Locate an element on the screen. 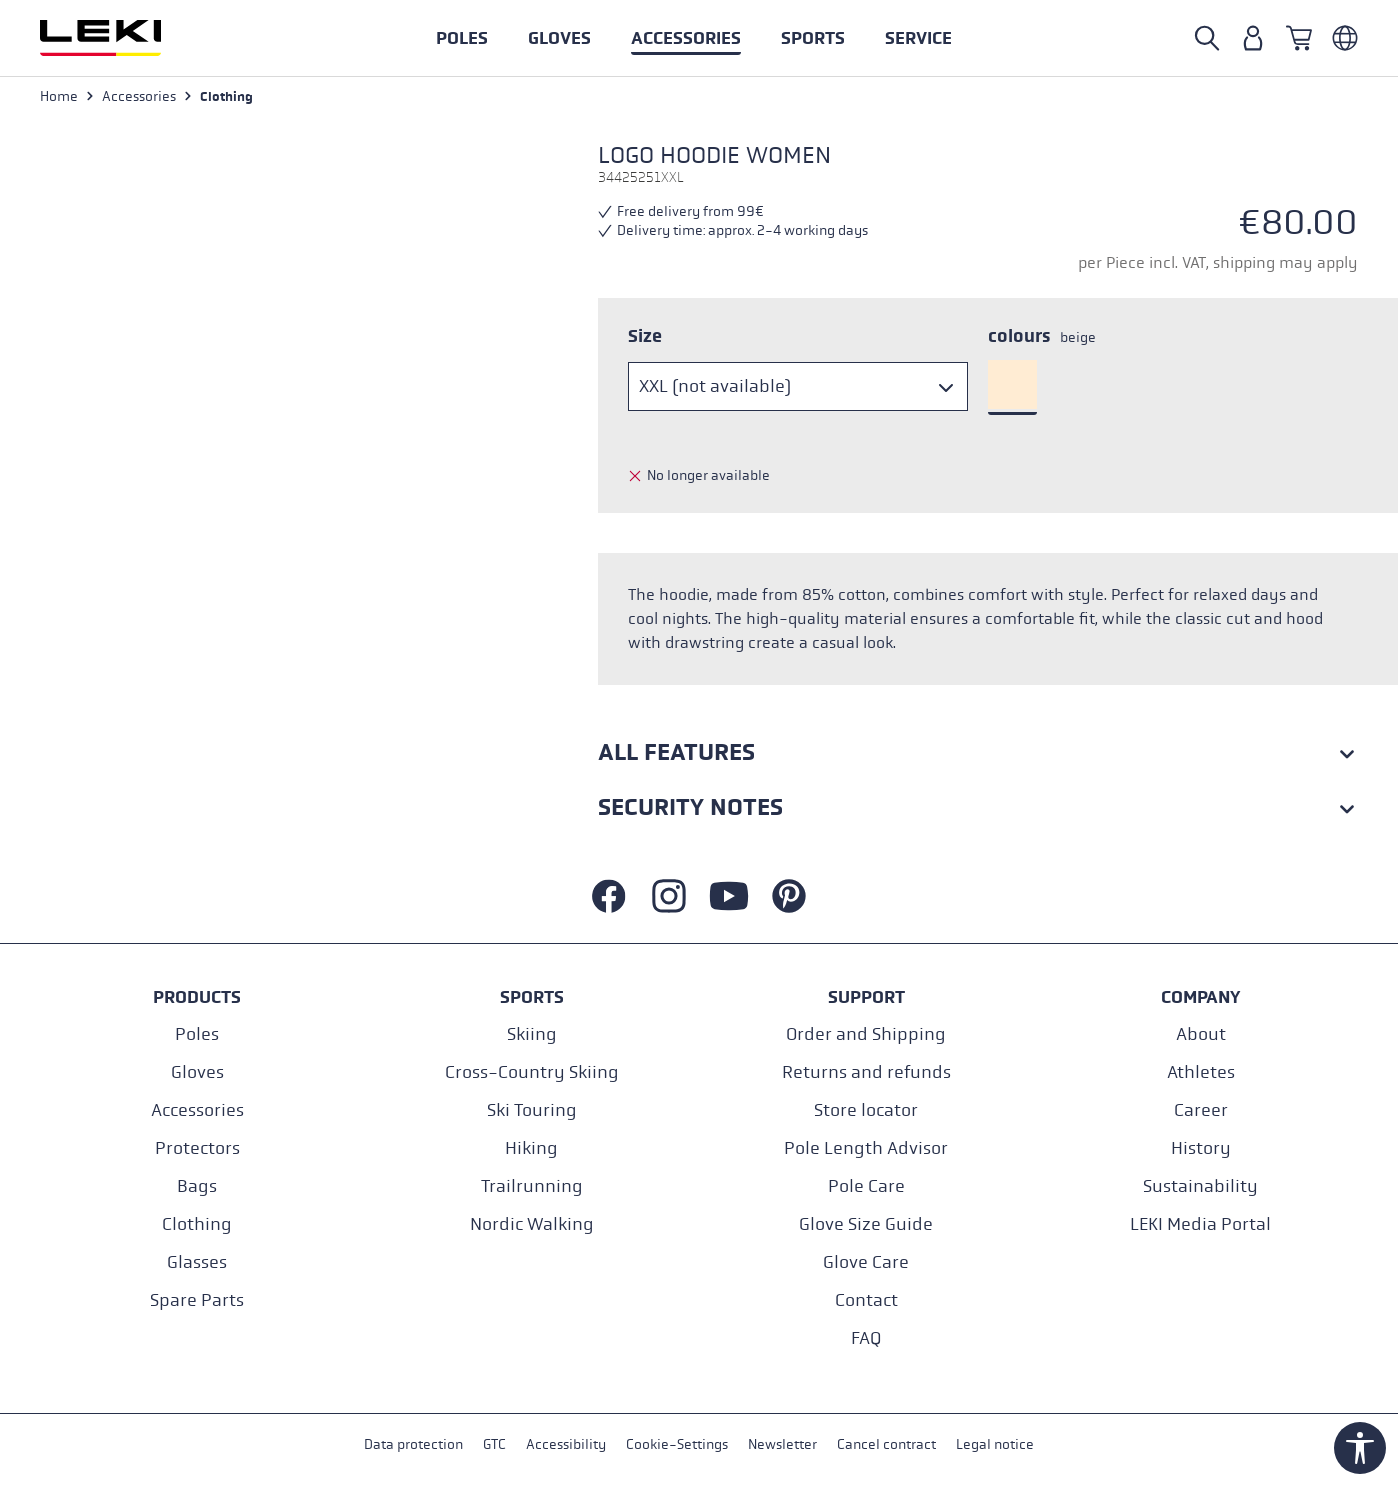 This screenshot has width=1398, height=1486. FAQ is located at coordinates (866, 1338).